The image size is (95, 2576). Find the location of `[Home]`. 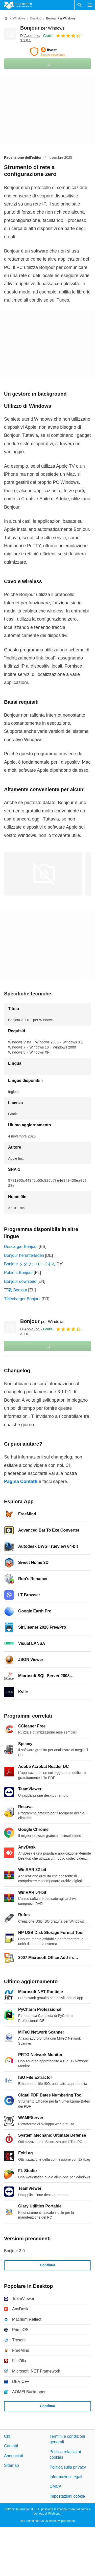

[Home] is located at coordinates (6, 18).